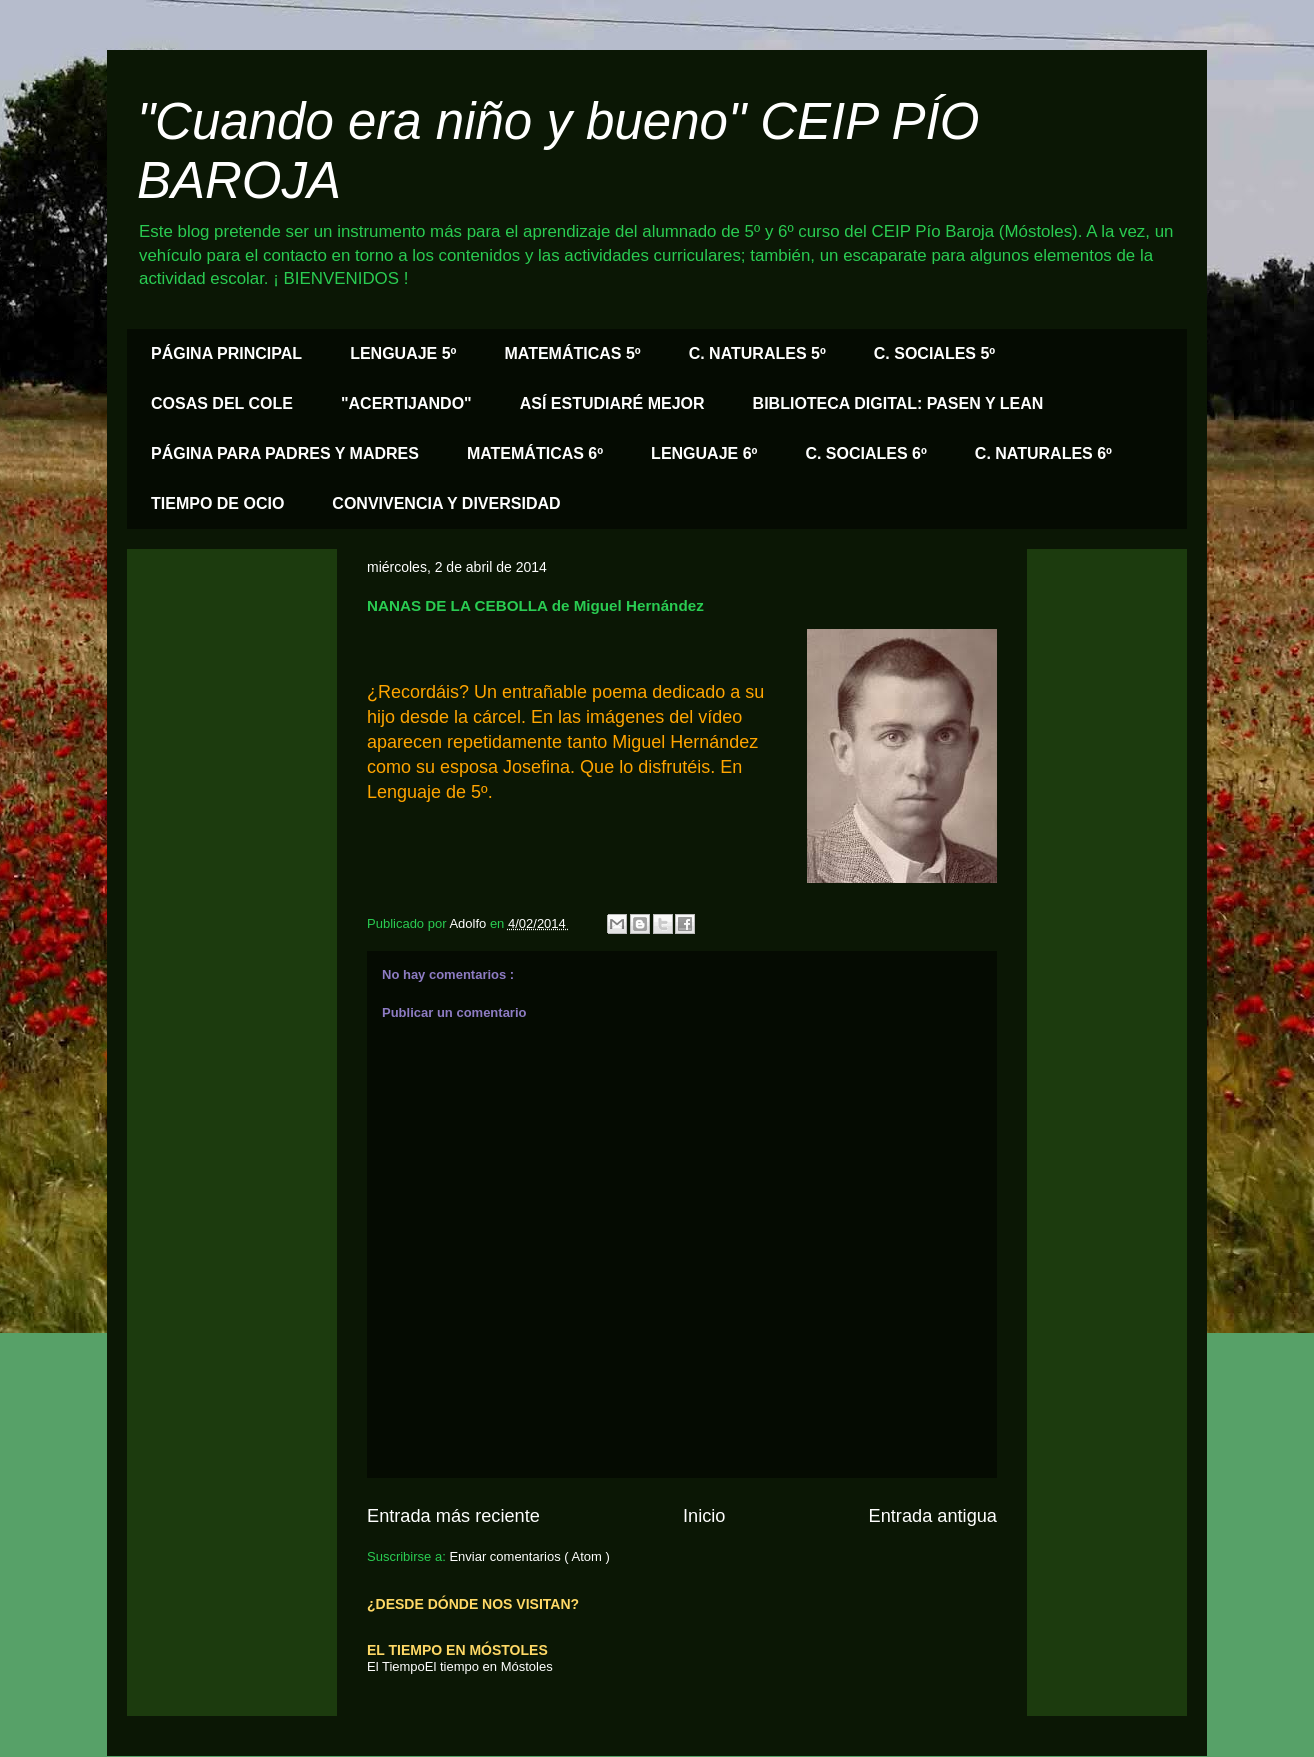 The height and width of the screenshot is (1757, 1314). I want to click on El tiempo en Móstoles, so click(489, 1666).